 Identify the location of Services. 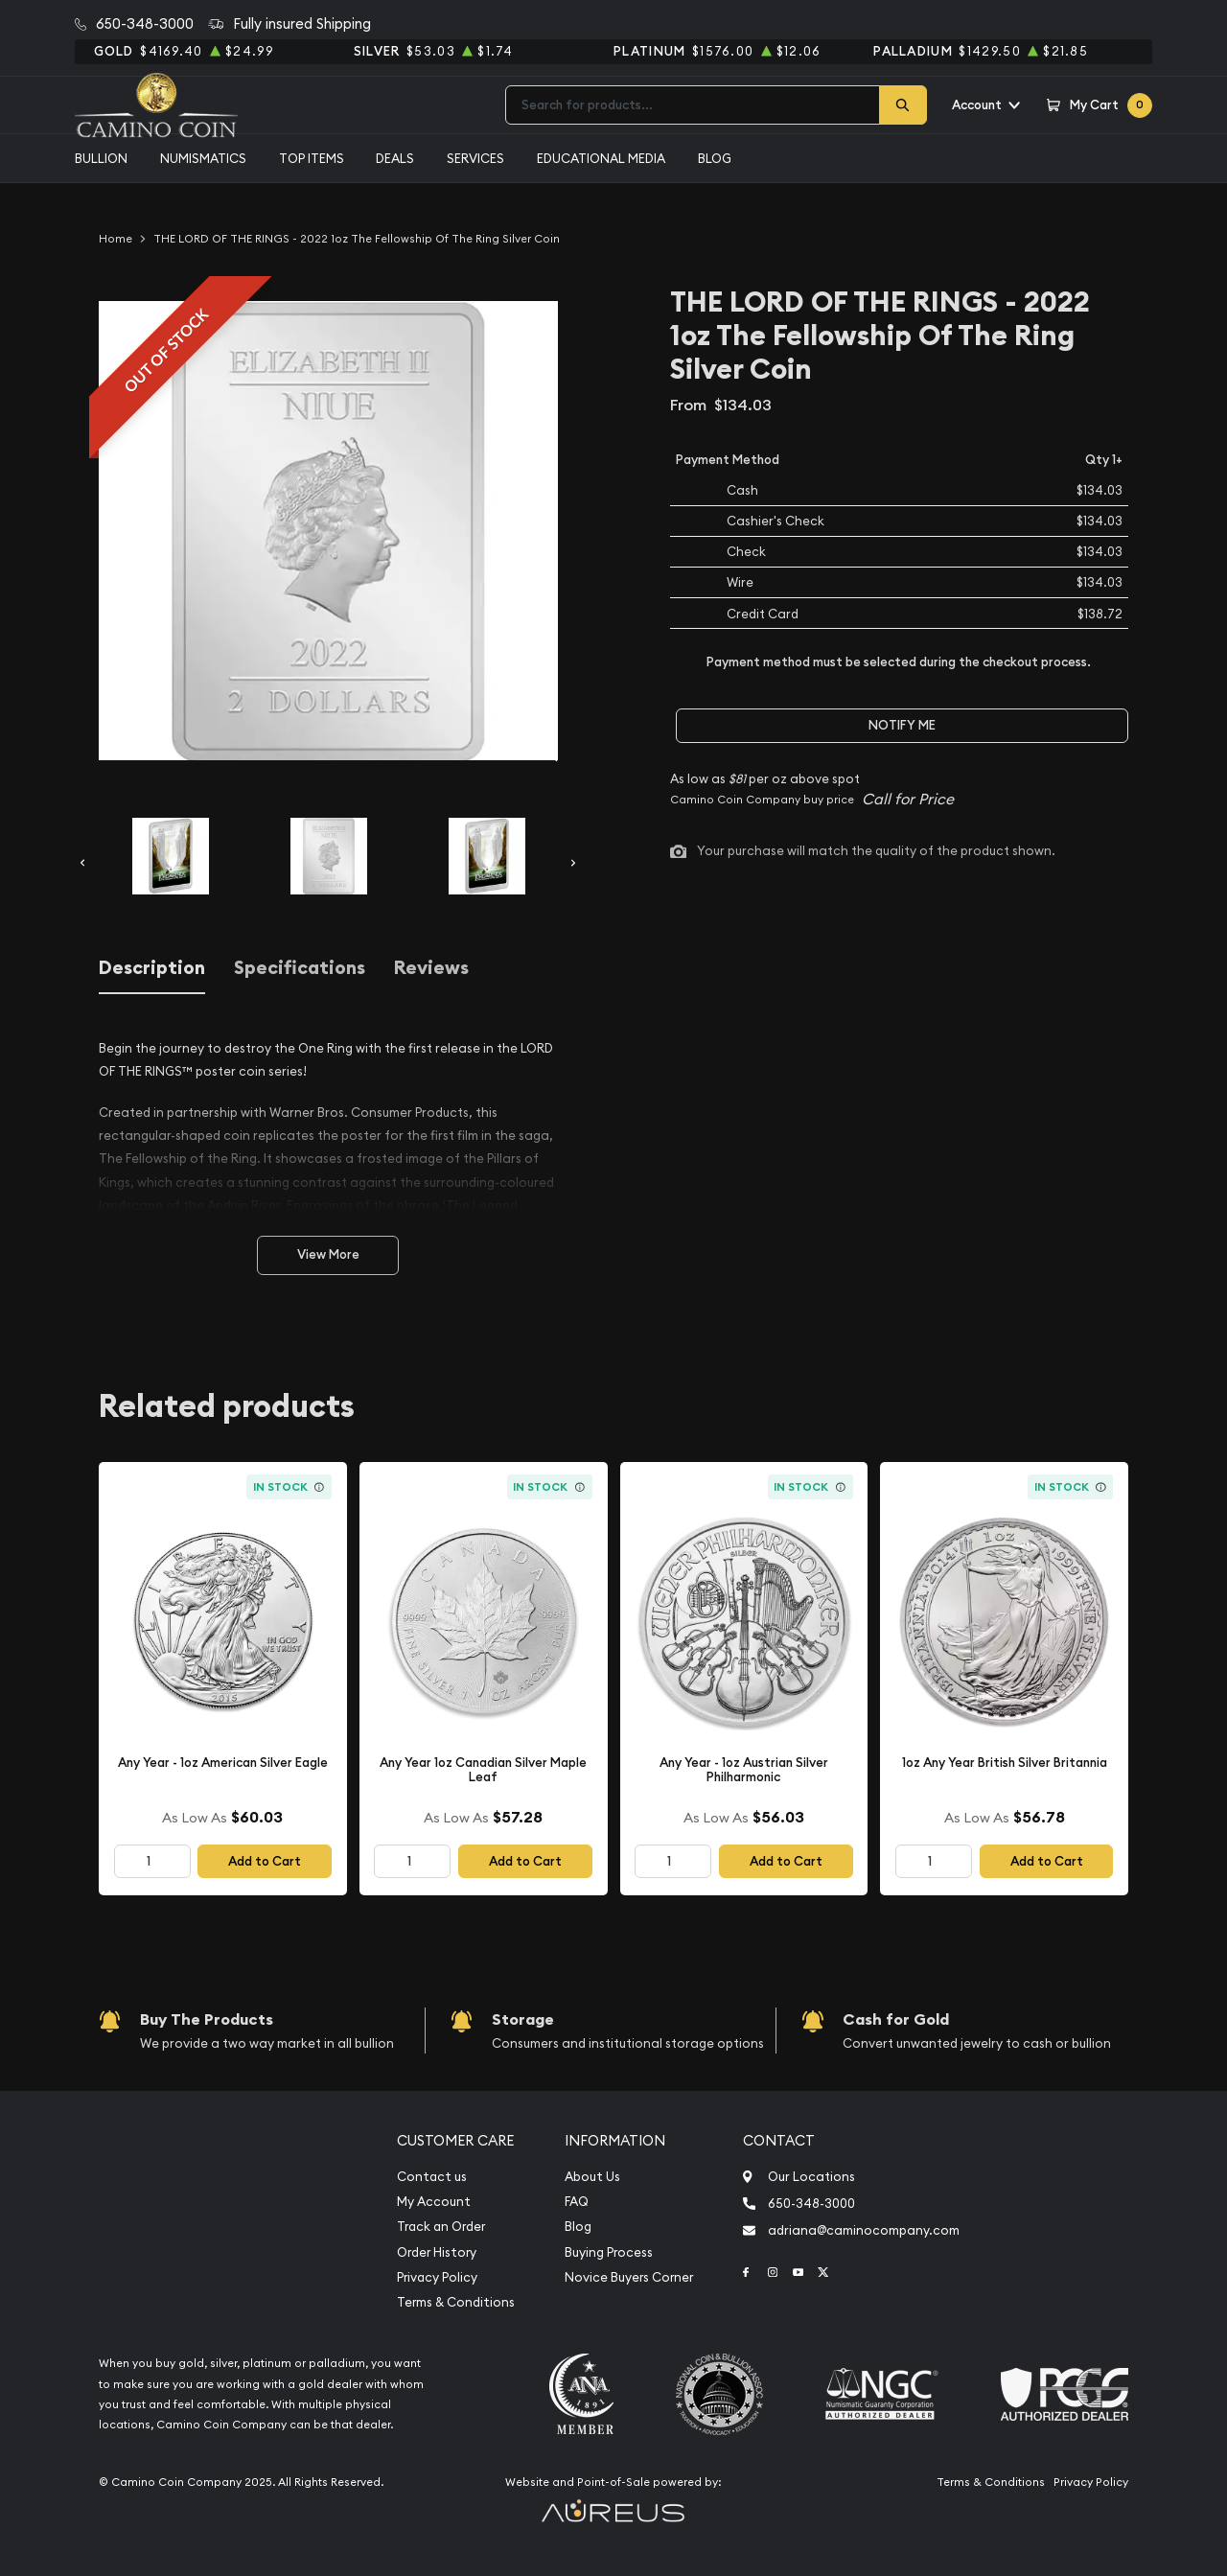
(475, 158).